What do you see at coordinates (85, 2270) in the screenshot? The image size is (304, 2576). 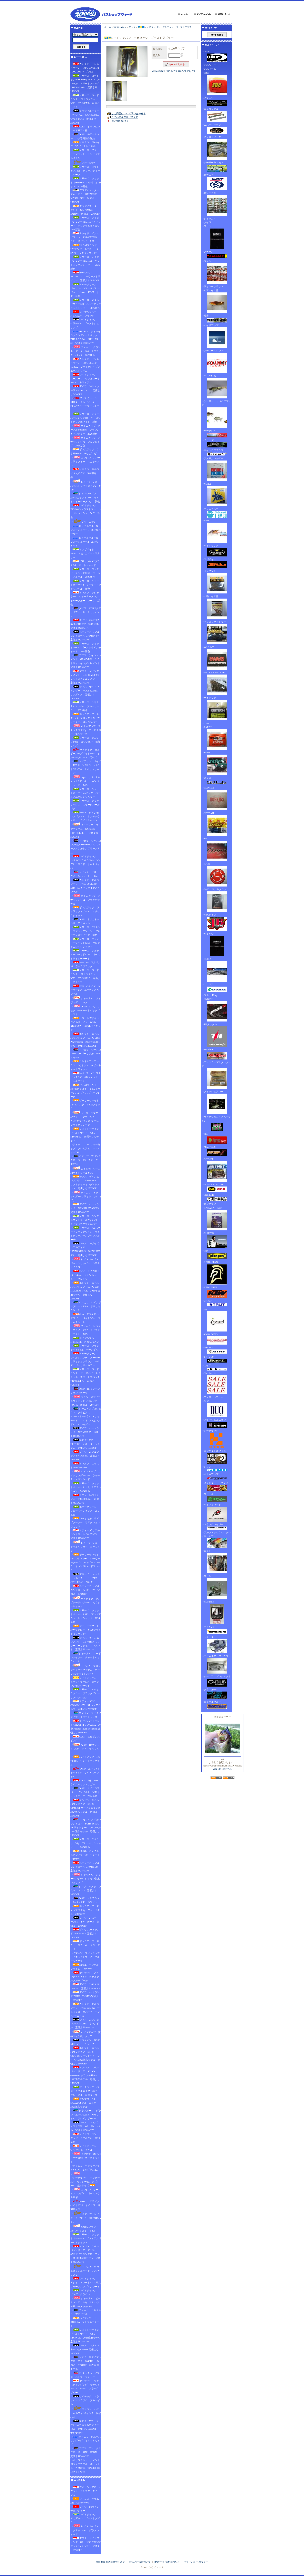 I see `ティムコ 野良ネズミミニハード ハツカネズミ` at bounding box center [85, 2270].